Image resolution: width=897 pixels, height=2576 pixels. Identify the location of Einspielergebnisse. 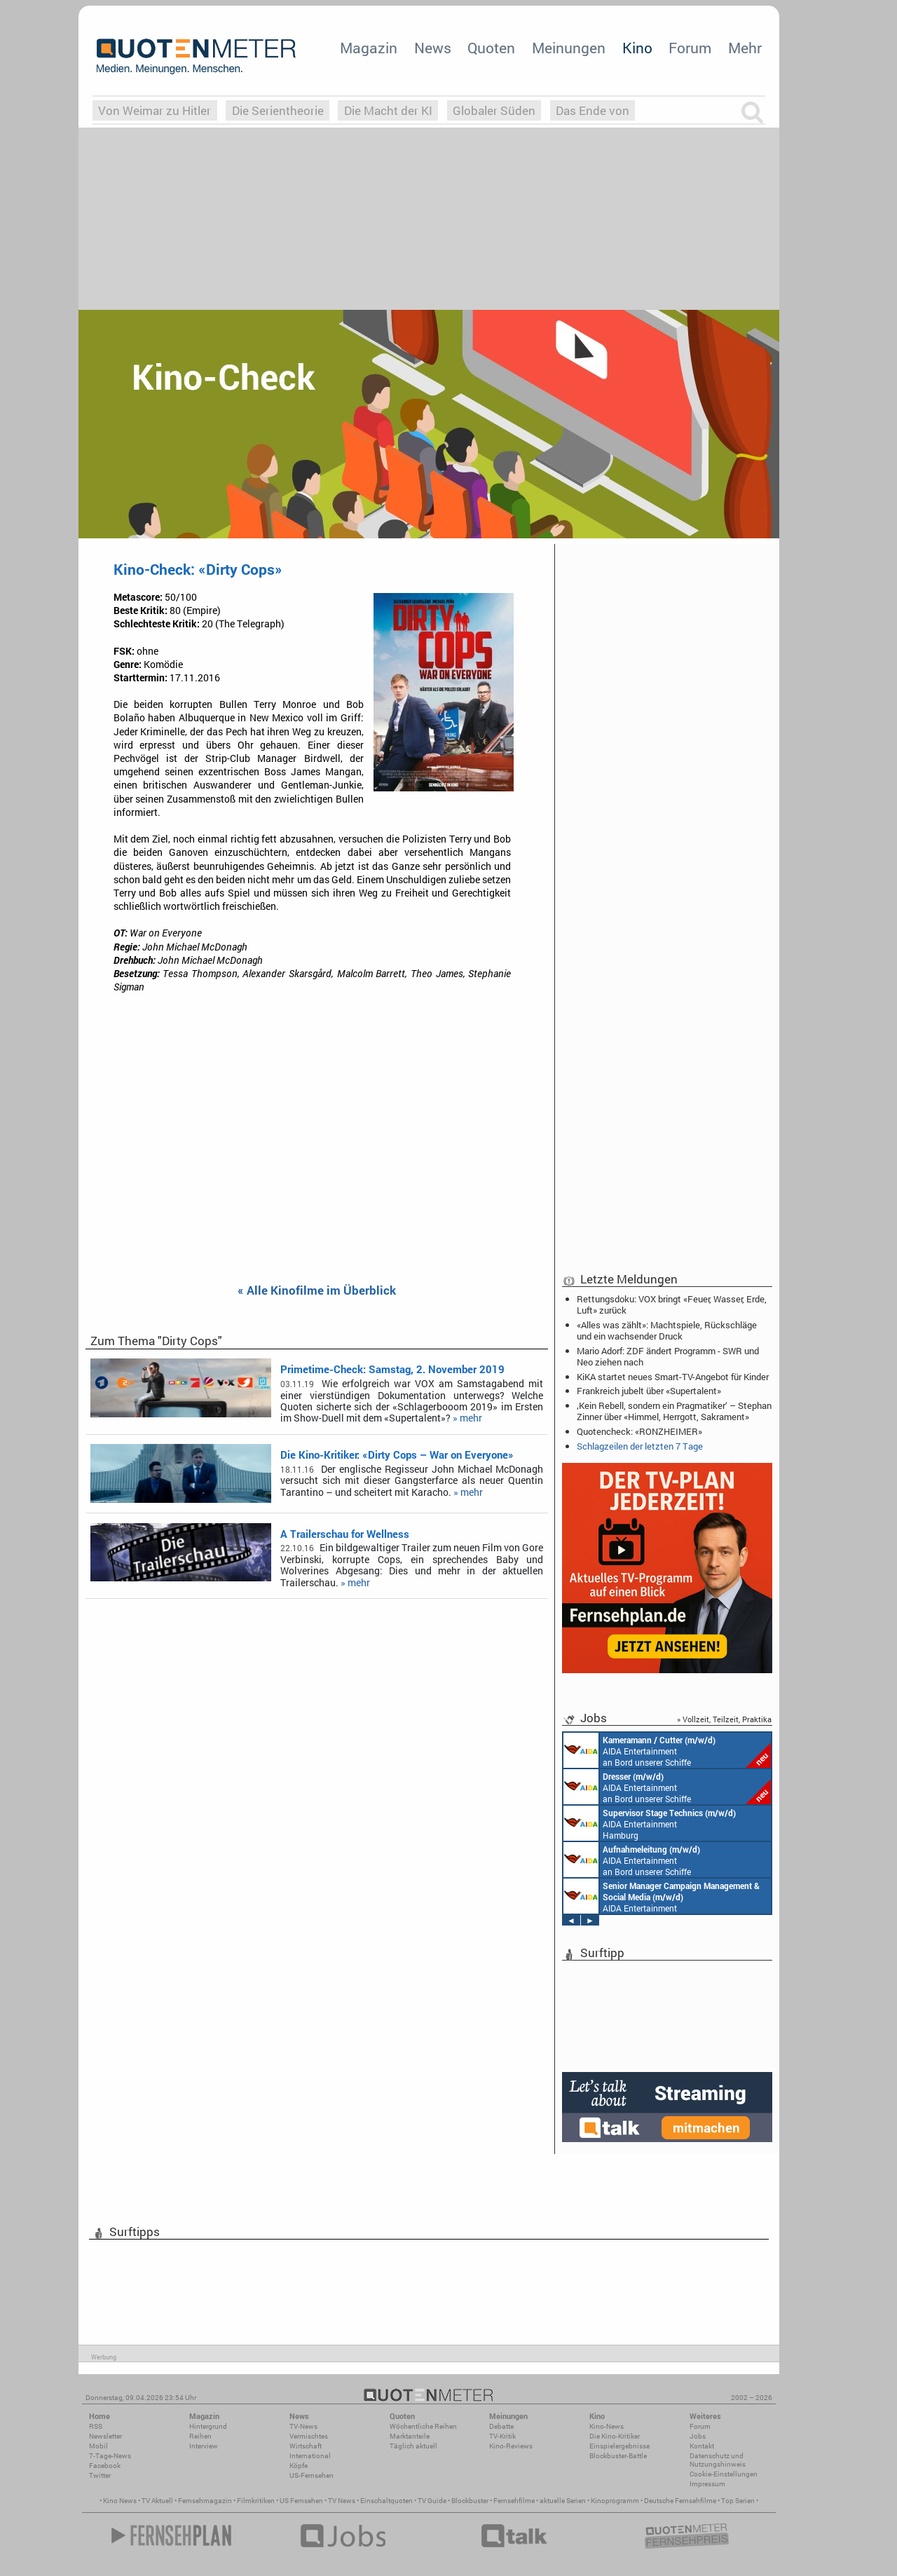
(619, 2446).